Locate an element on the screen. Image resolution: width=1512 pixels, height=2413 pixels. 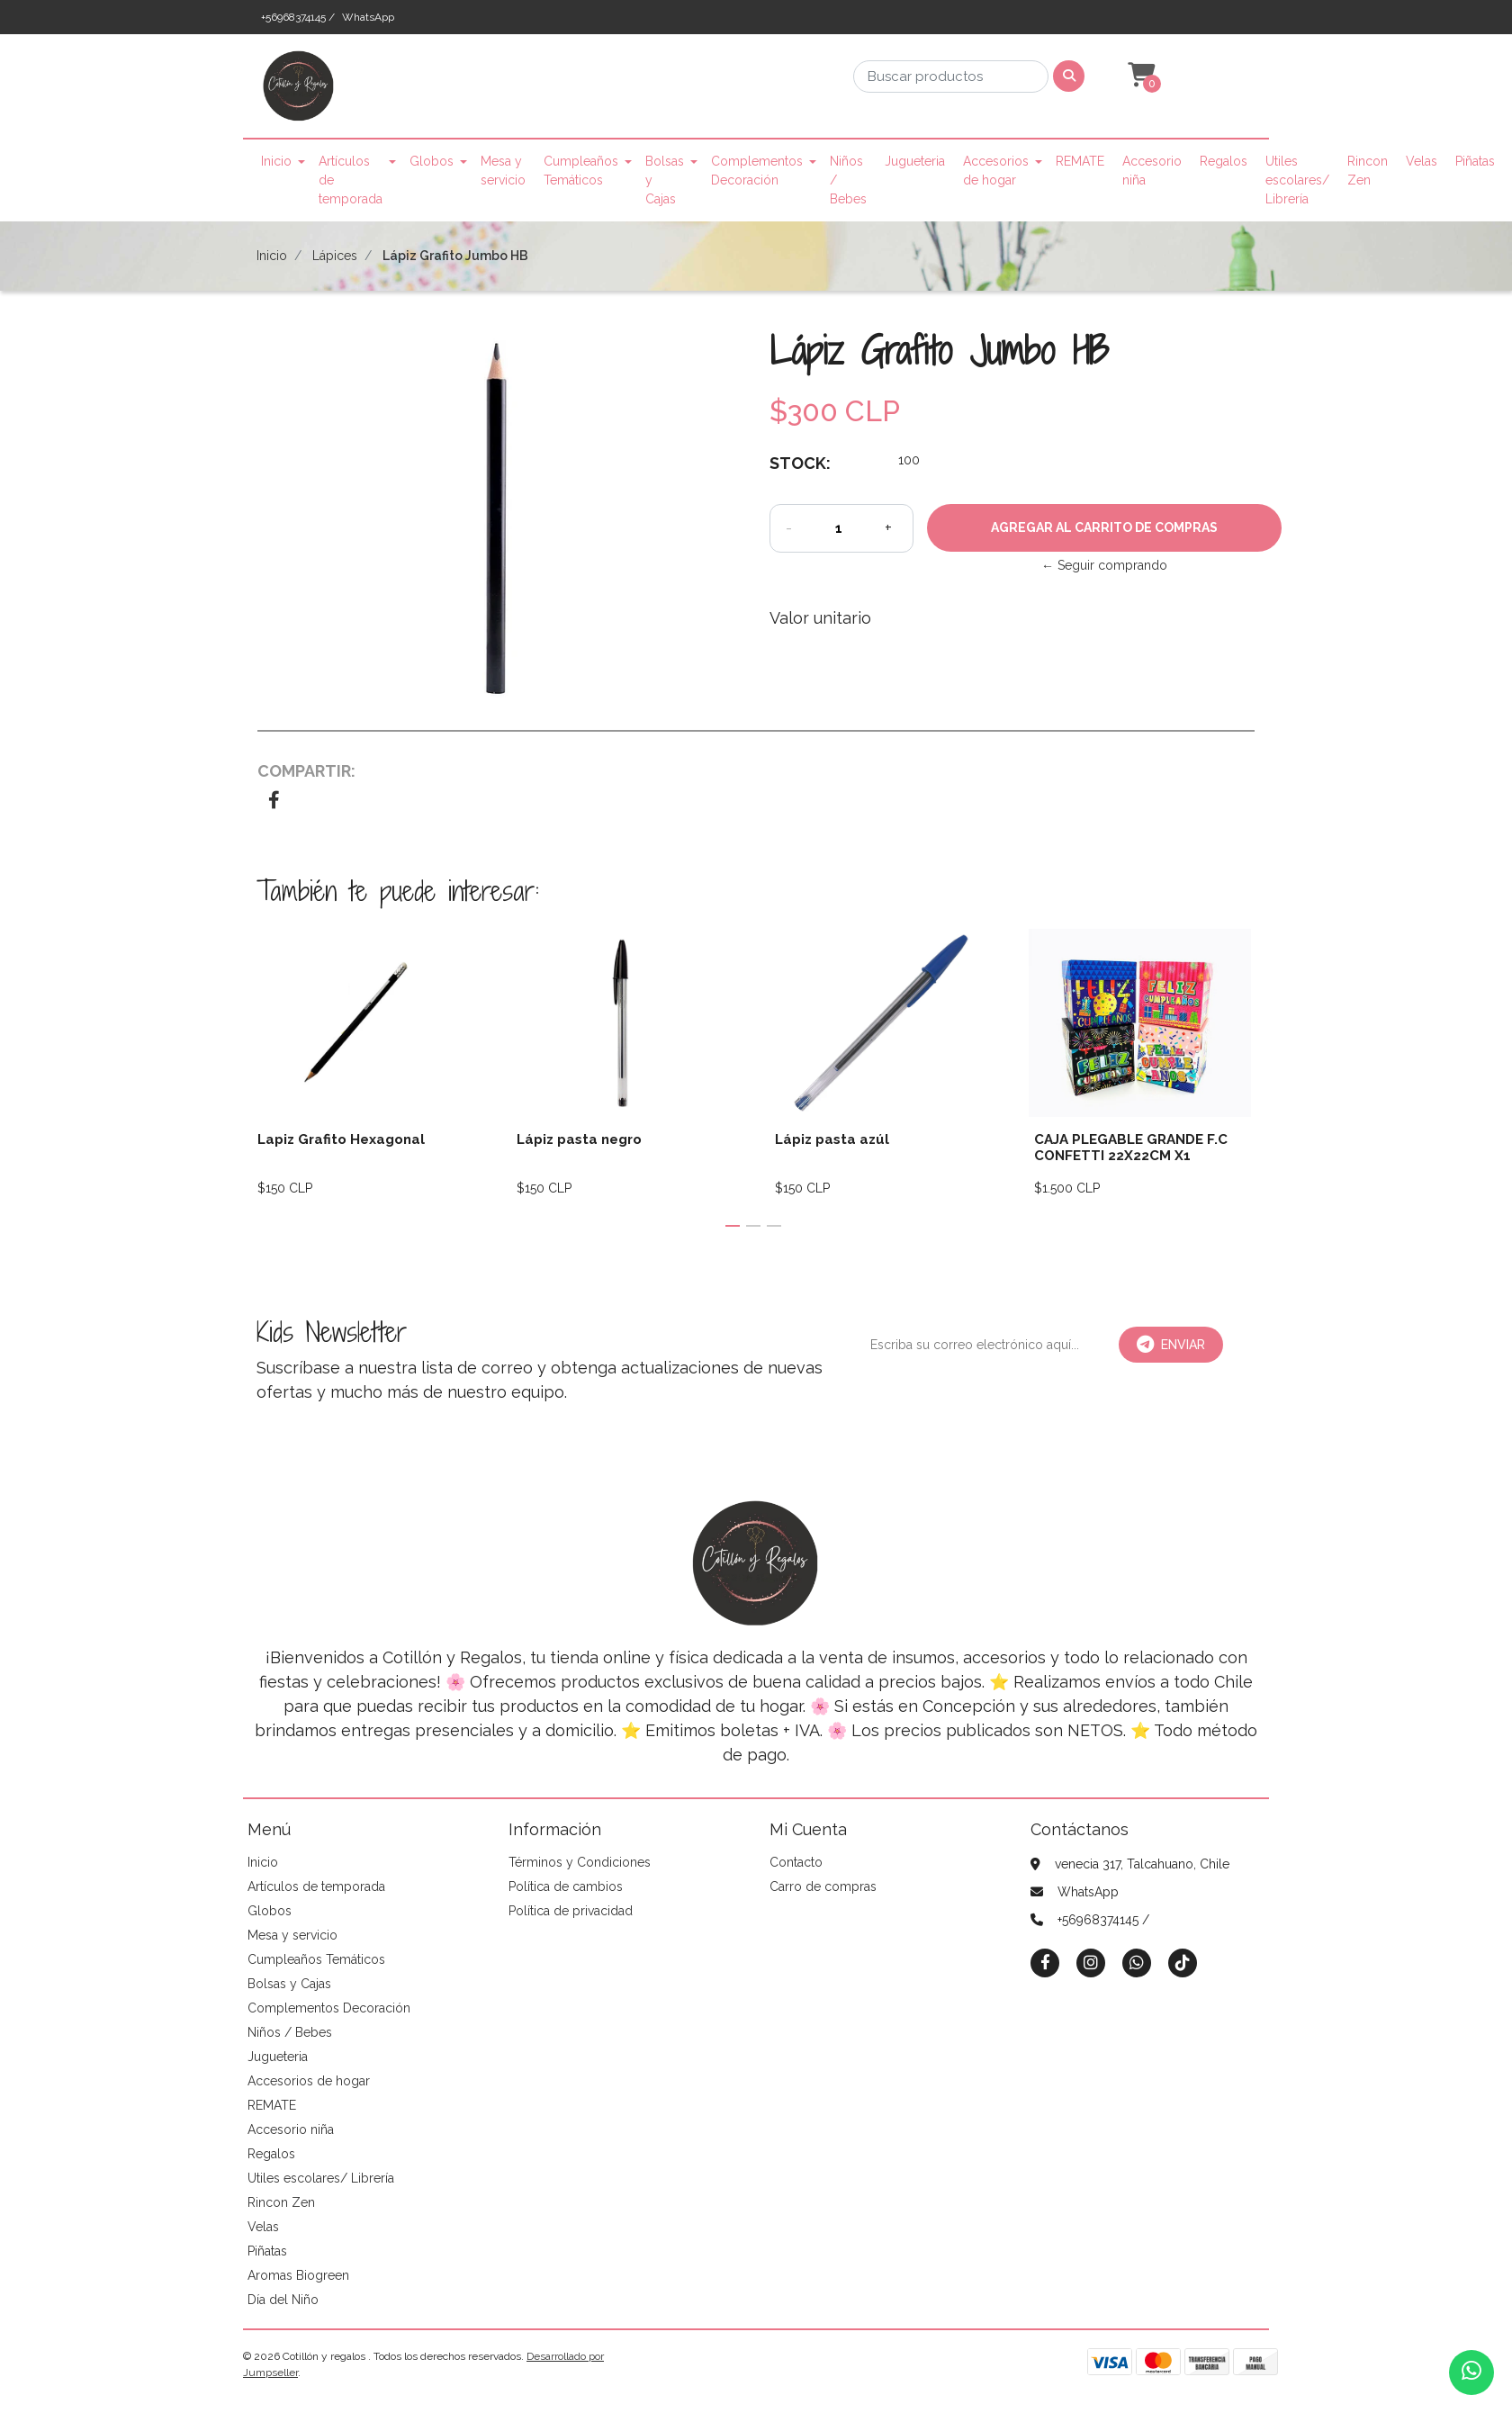
Rincon Zen is located at coordinates (1367, 170).